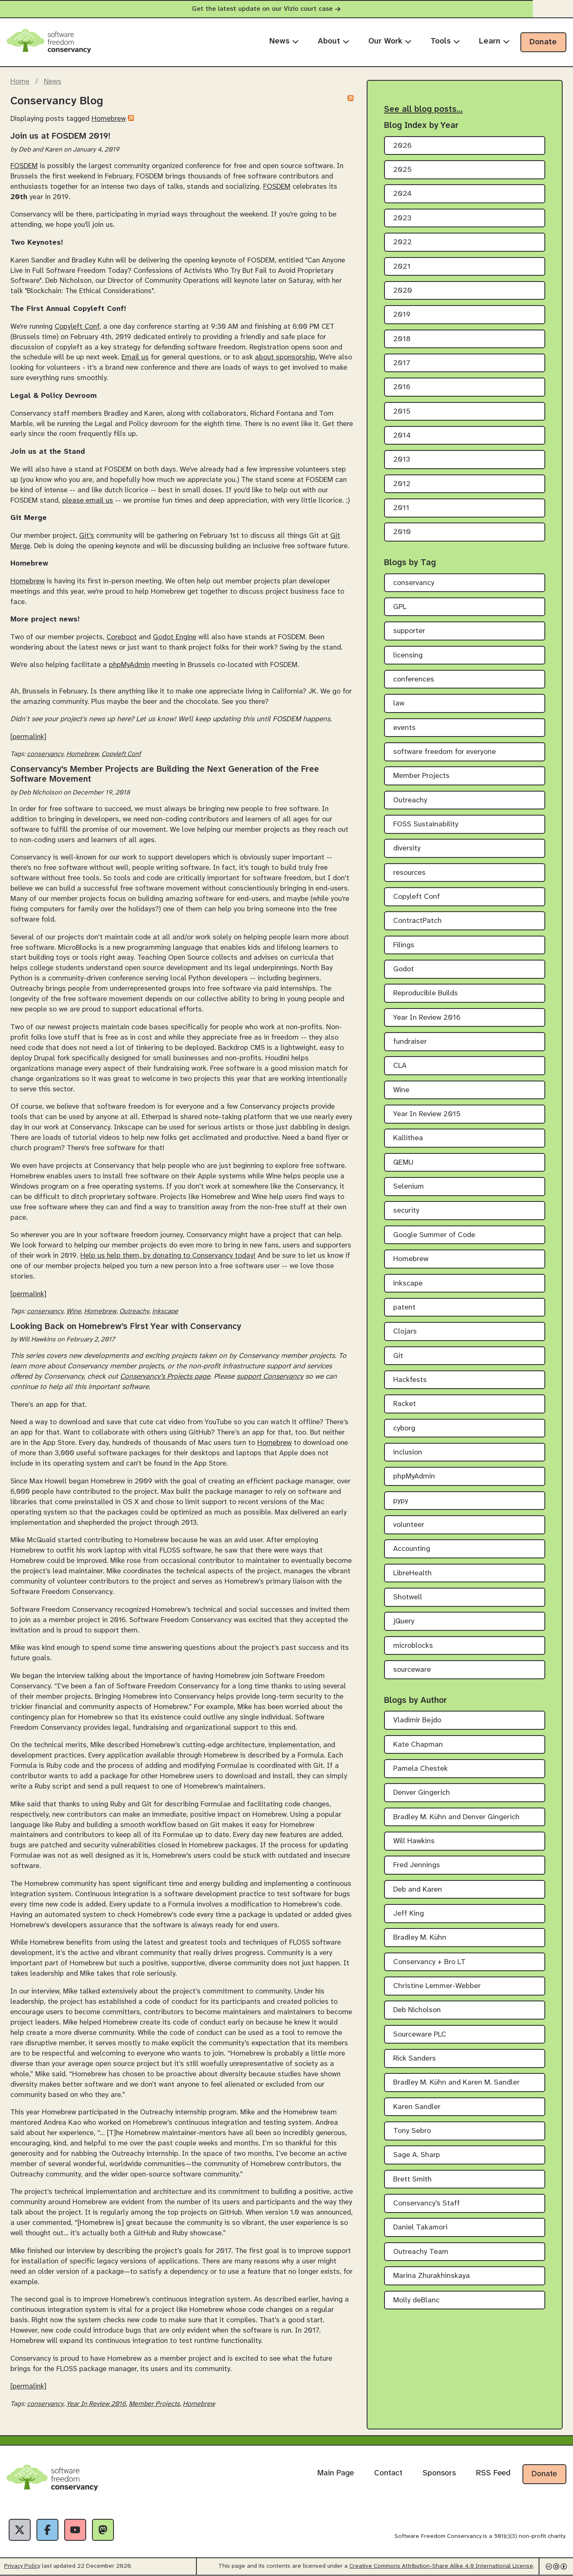  What do you see at coordinates (335, 2473) in the screenshot?
I see `Main Page` at bounding box center [335, 2473].